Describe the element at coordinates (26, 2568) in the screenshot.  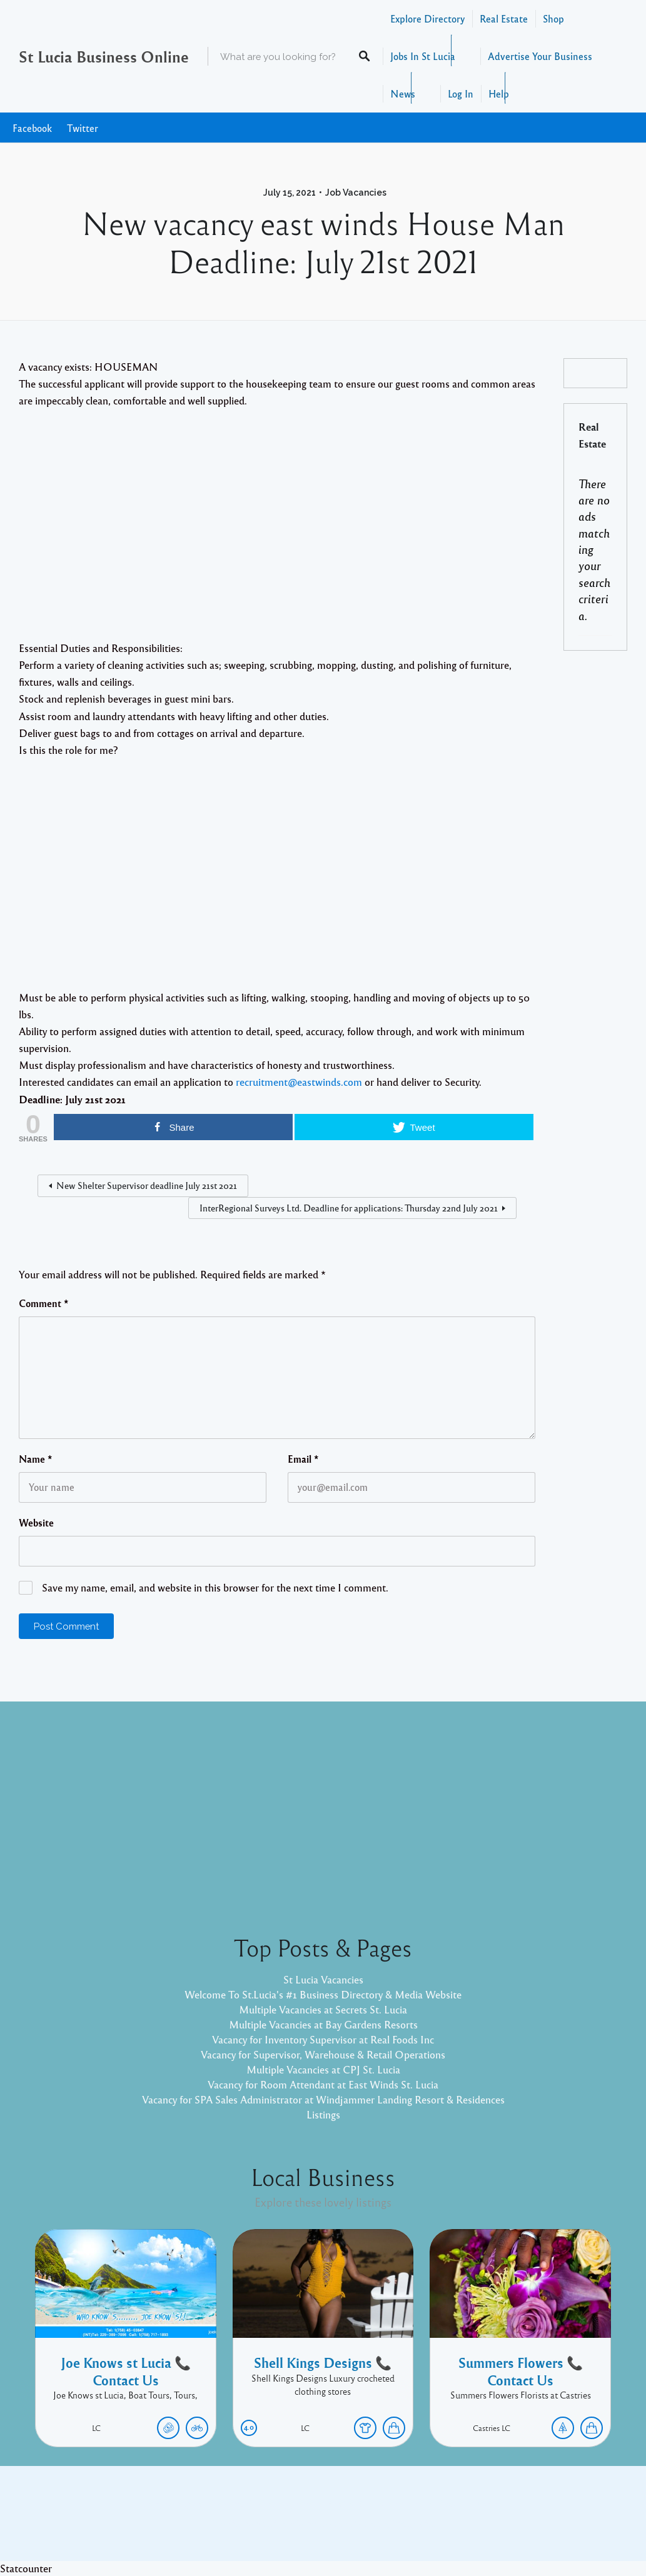
I see `Statcounter` at that location.